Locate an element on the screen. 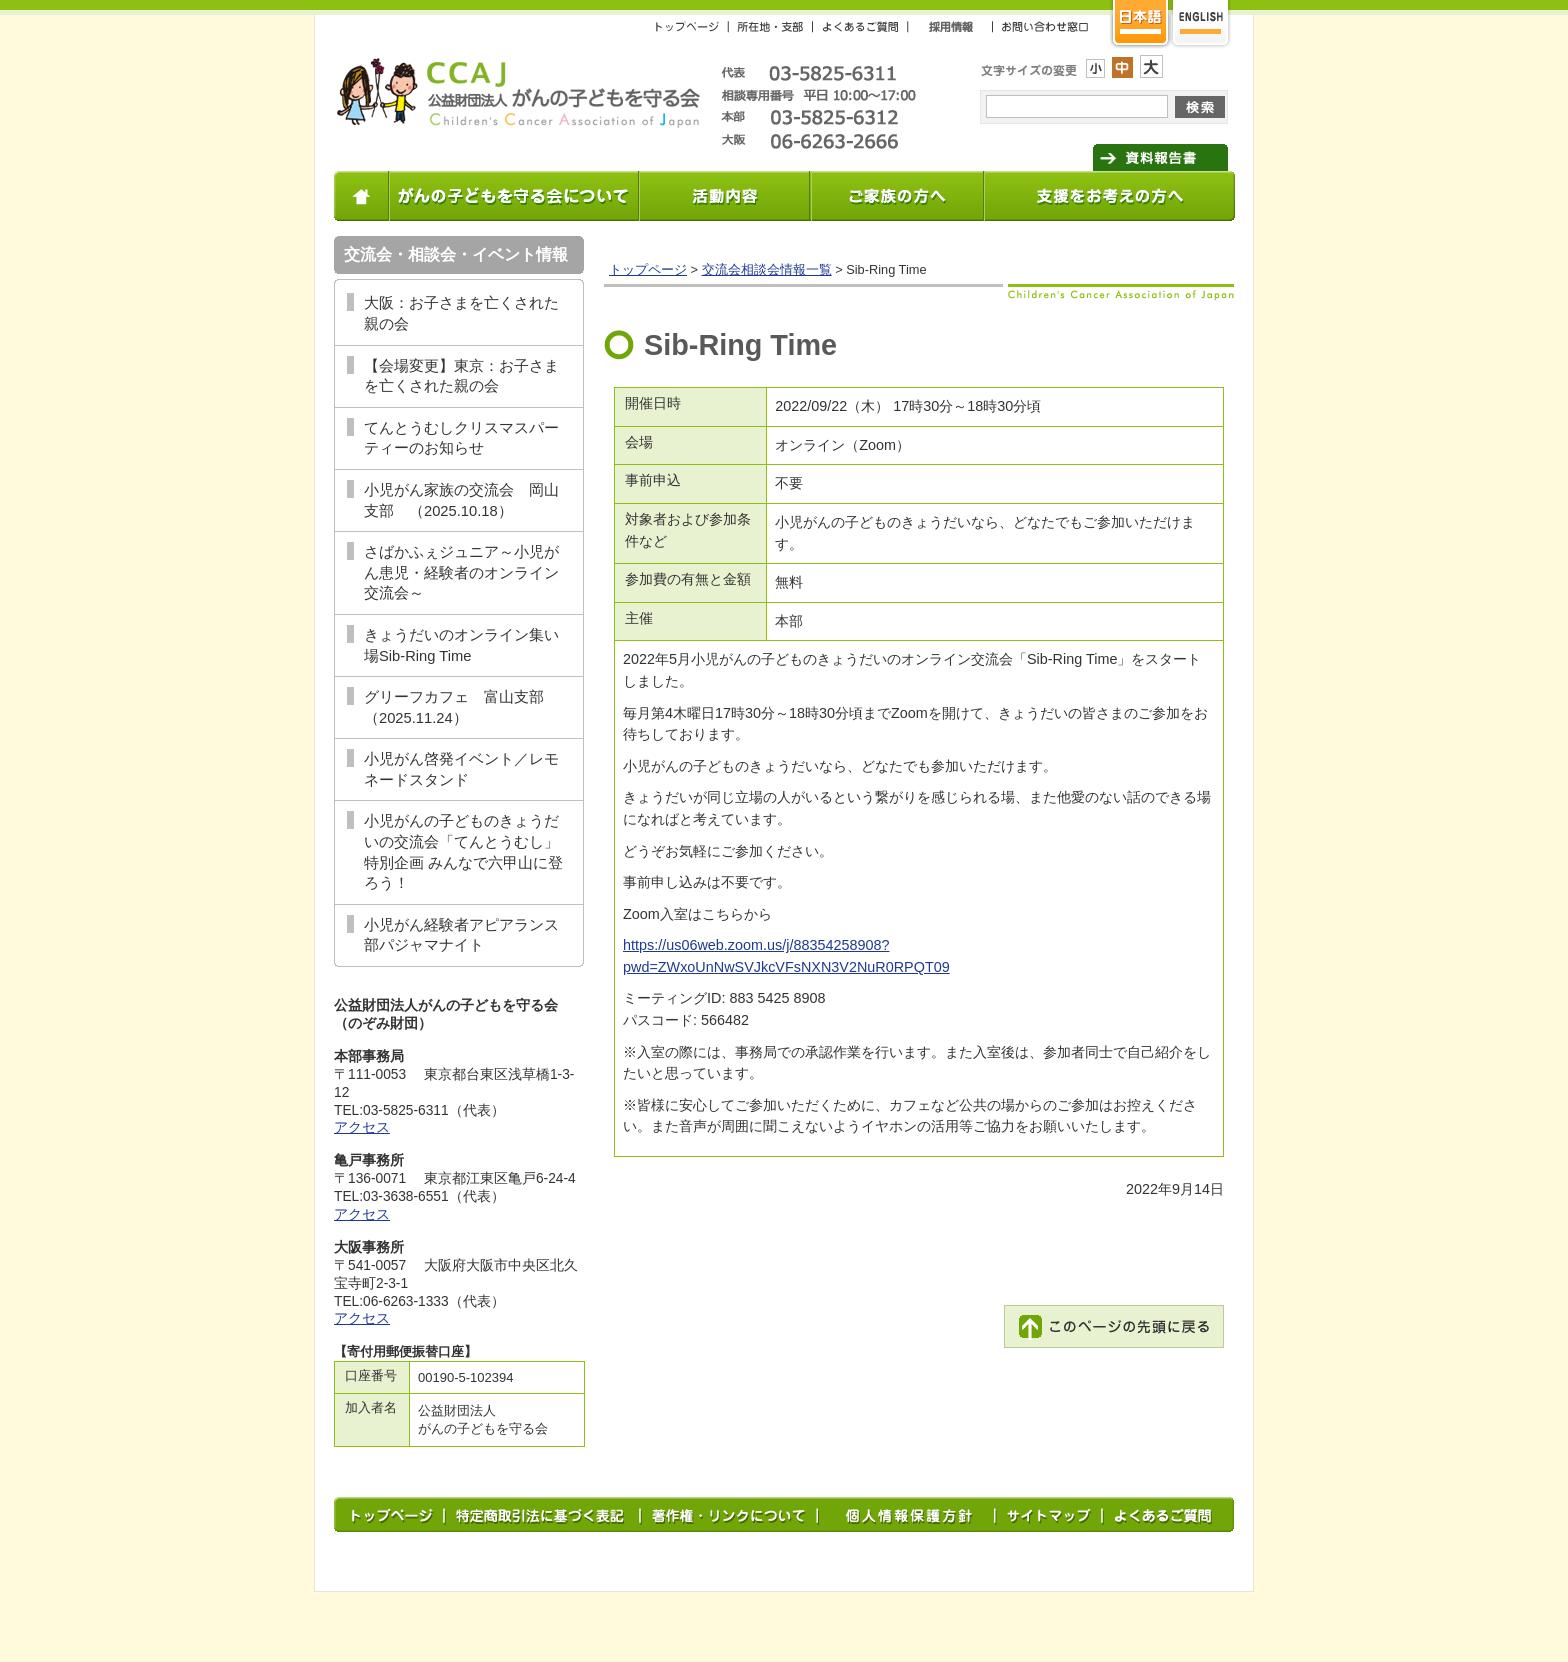 Image resolution: width=1568 pixels, height=1662 pixels. 所在地・支部 is located at coordinates (771, 26).